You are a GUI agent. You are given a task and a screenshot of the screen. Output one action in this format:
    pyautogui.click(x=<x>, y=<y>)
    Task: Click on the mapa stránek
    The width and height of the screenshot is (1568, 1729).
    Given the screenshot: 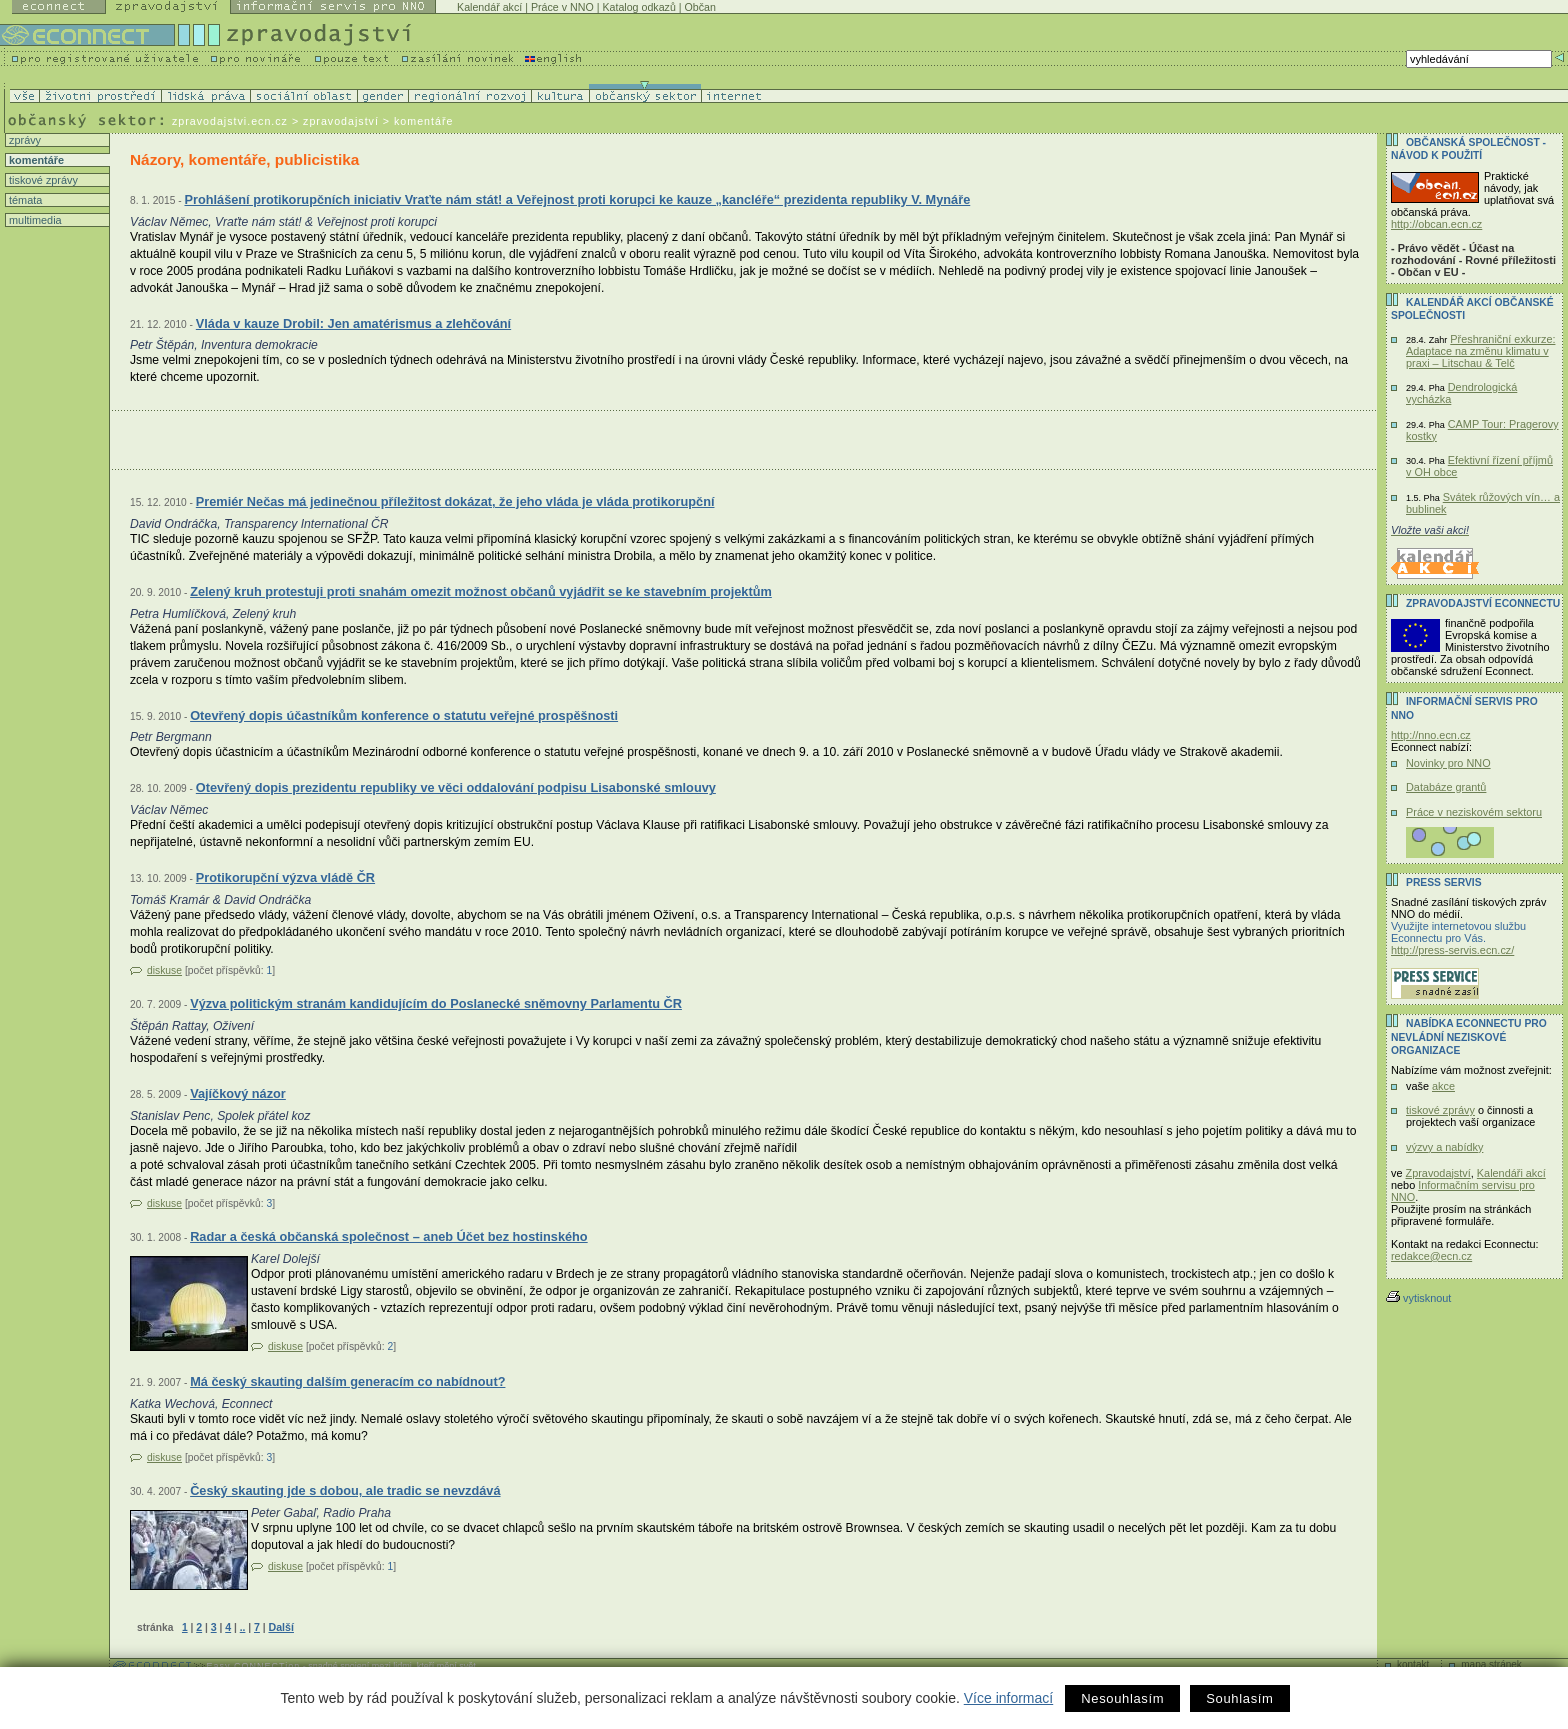 What is the action you would take?
    pyautogui.click(x=1491, y=1664)
    